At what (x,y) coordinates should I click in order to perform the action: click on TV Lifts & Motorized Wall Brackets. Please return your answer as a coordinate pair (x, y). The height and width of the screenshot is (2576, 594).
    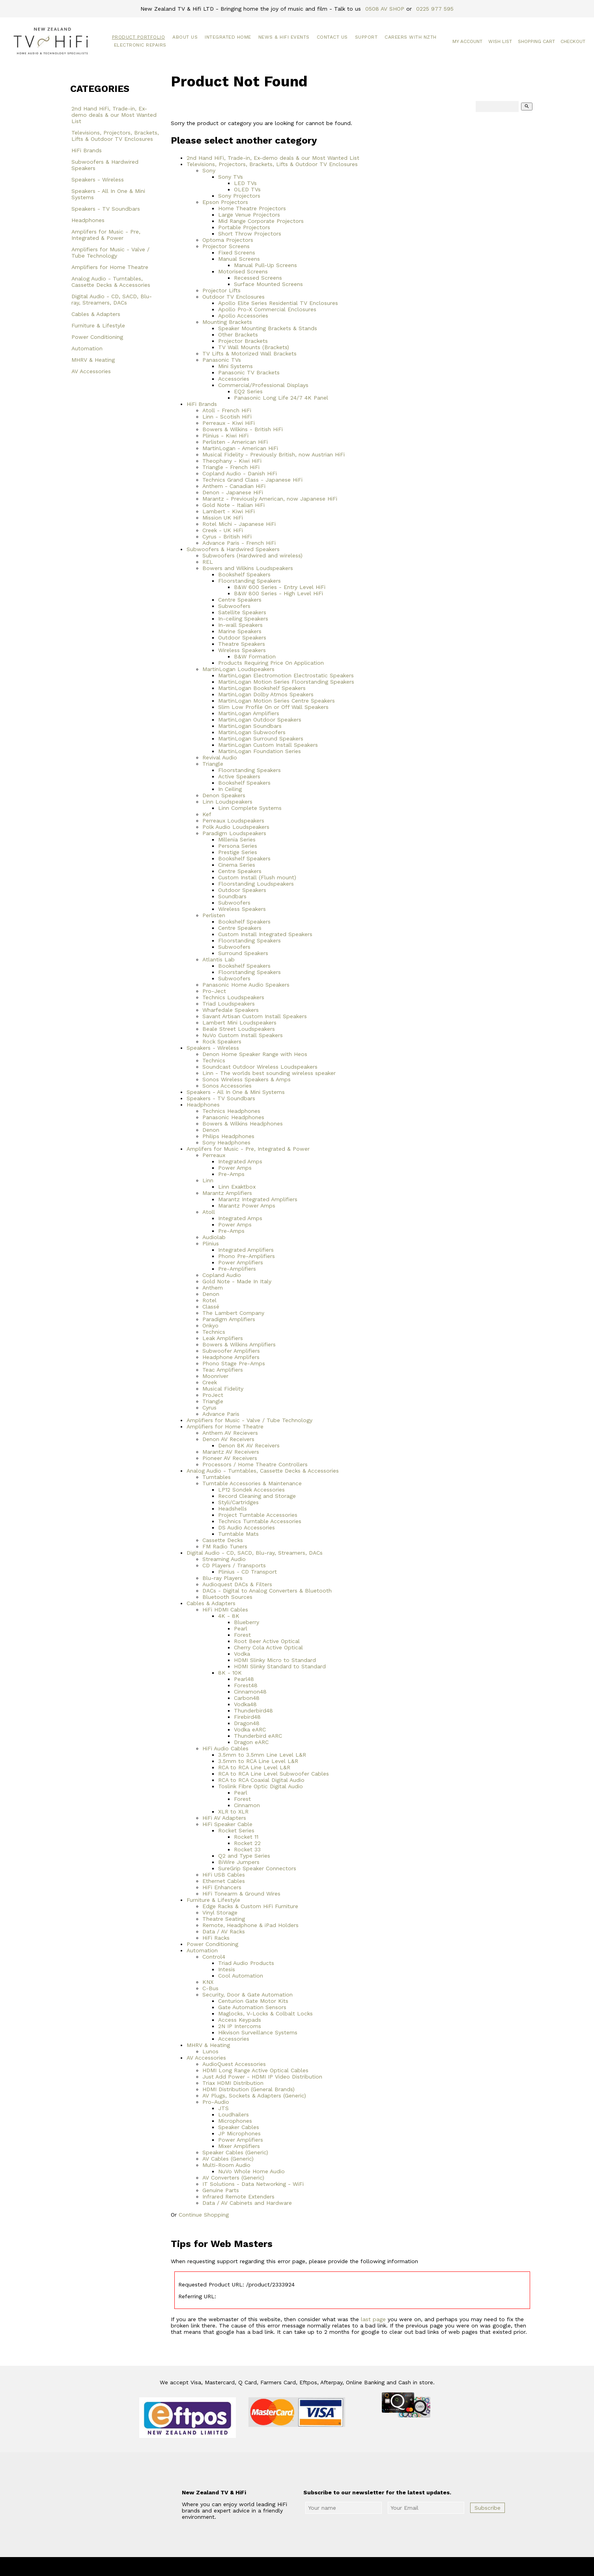
    Looking at the image, I should click on (249, 353).